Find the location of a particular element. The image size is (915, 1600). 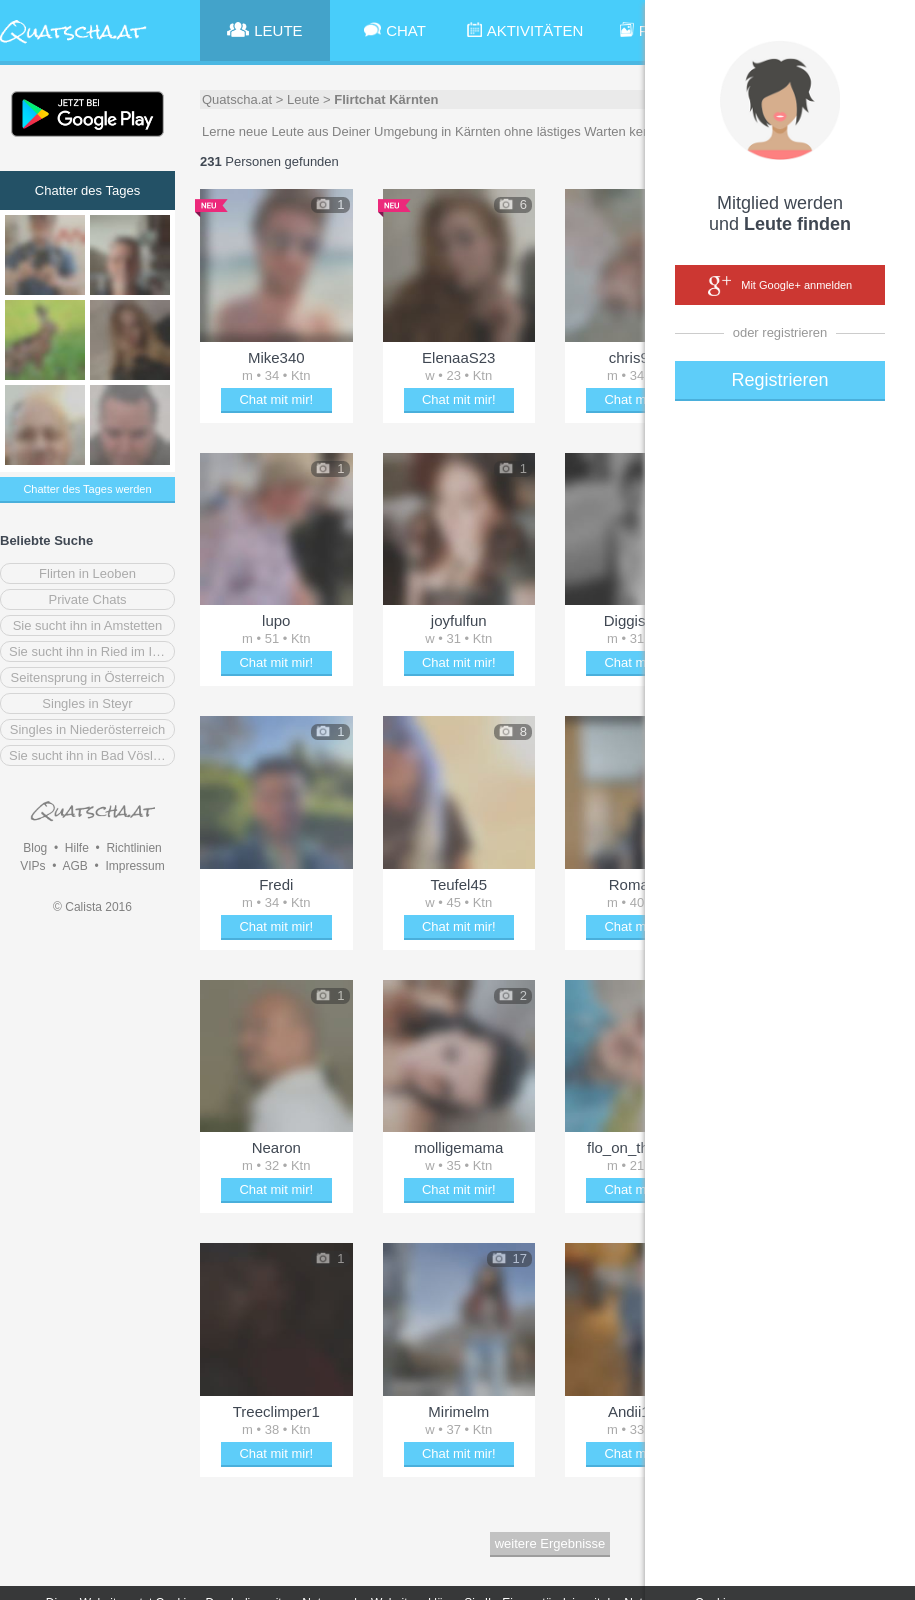

Richtlinien is located at coordinates (133, 848).